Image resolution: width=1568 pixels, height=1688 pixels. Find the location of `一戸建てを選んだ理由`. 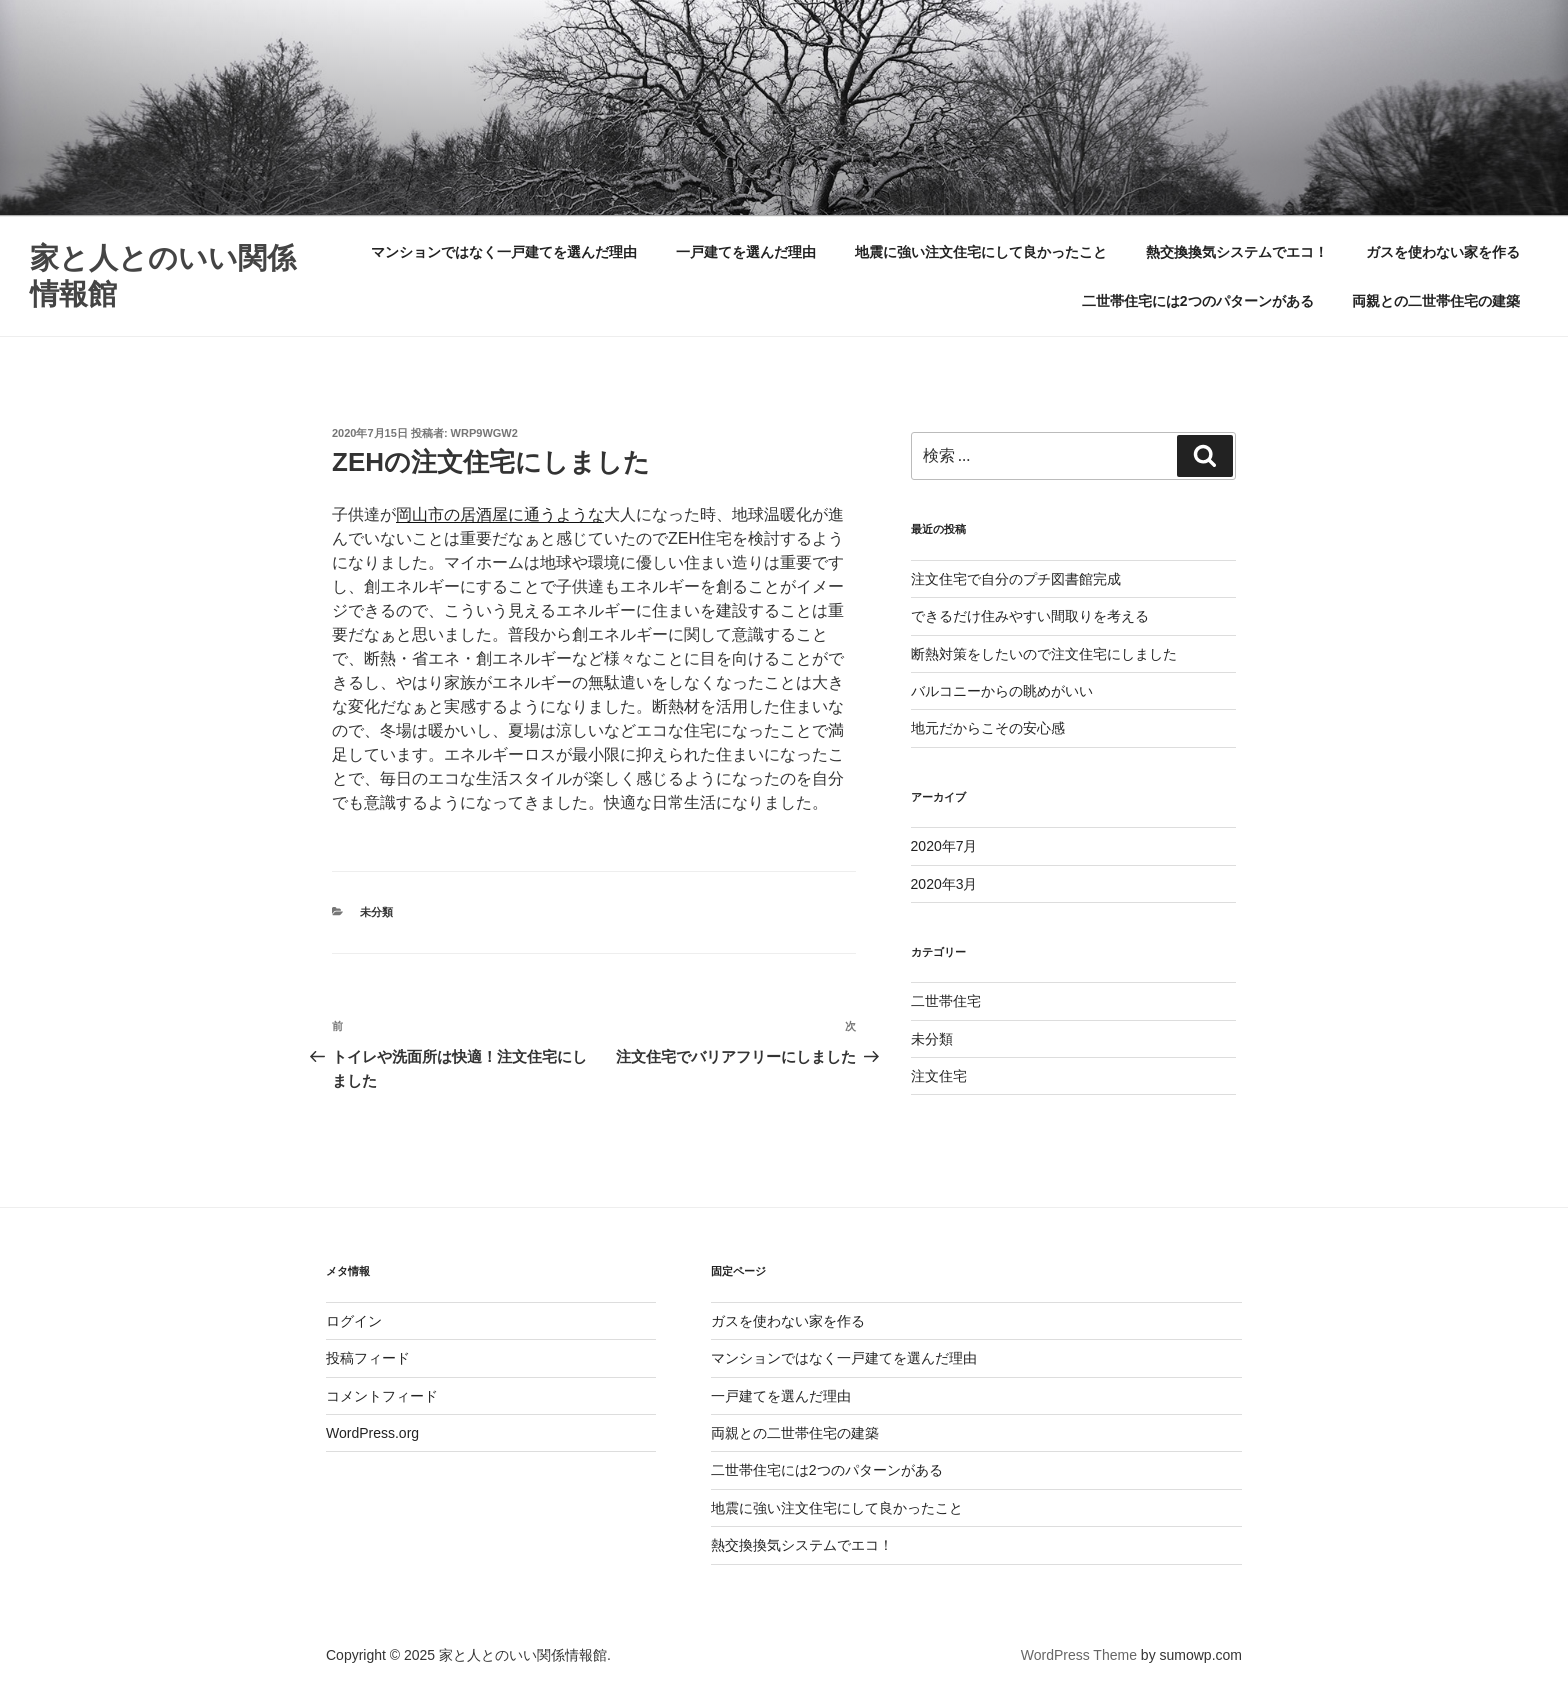

一戸建てを選んだ理由 is located at coordinates (746, 252).